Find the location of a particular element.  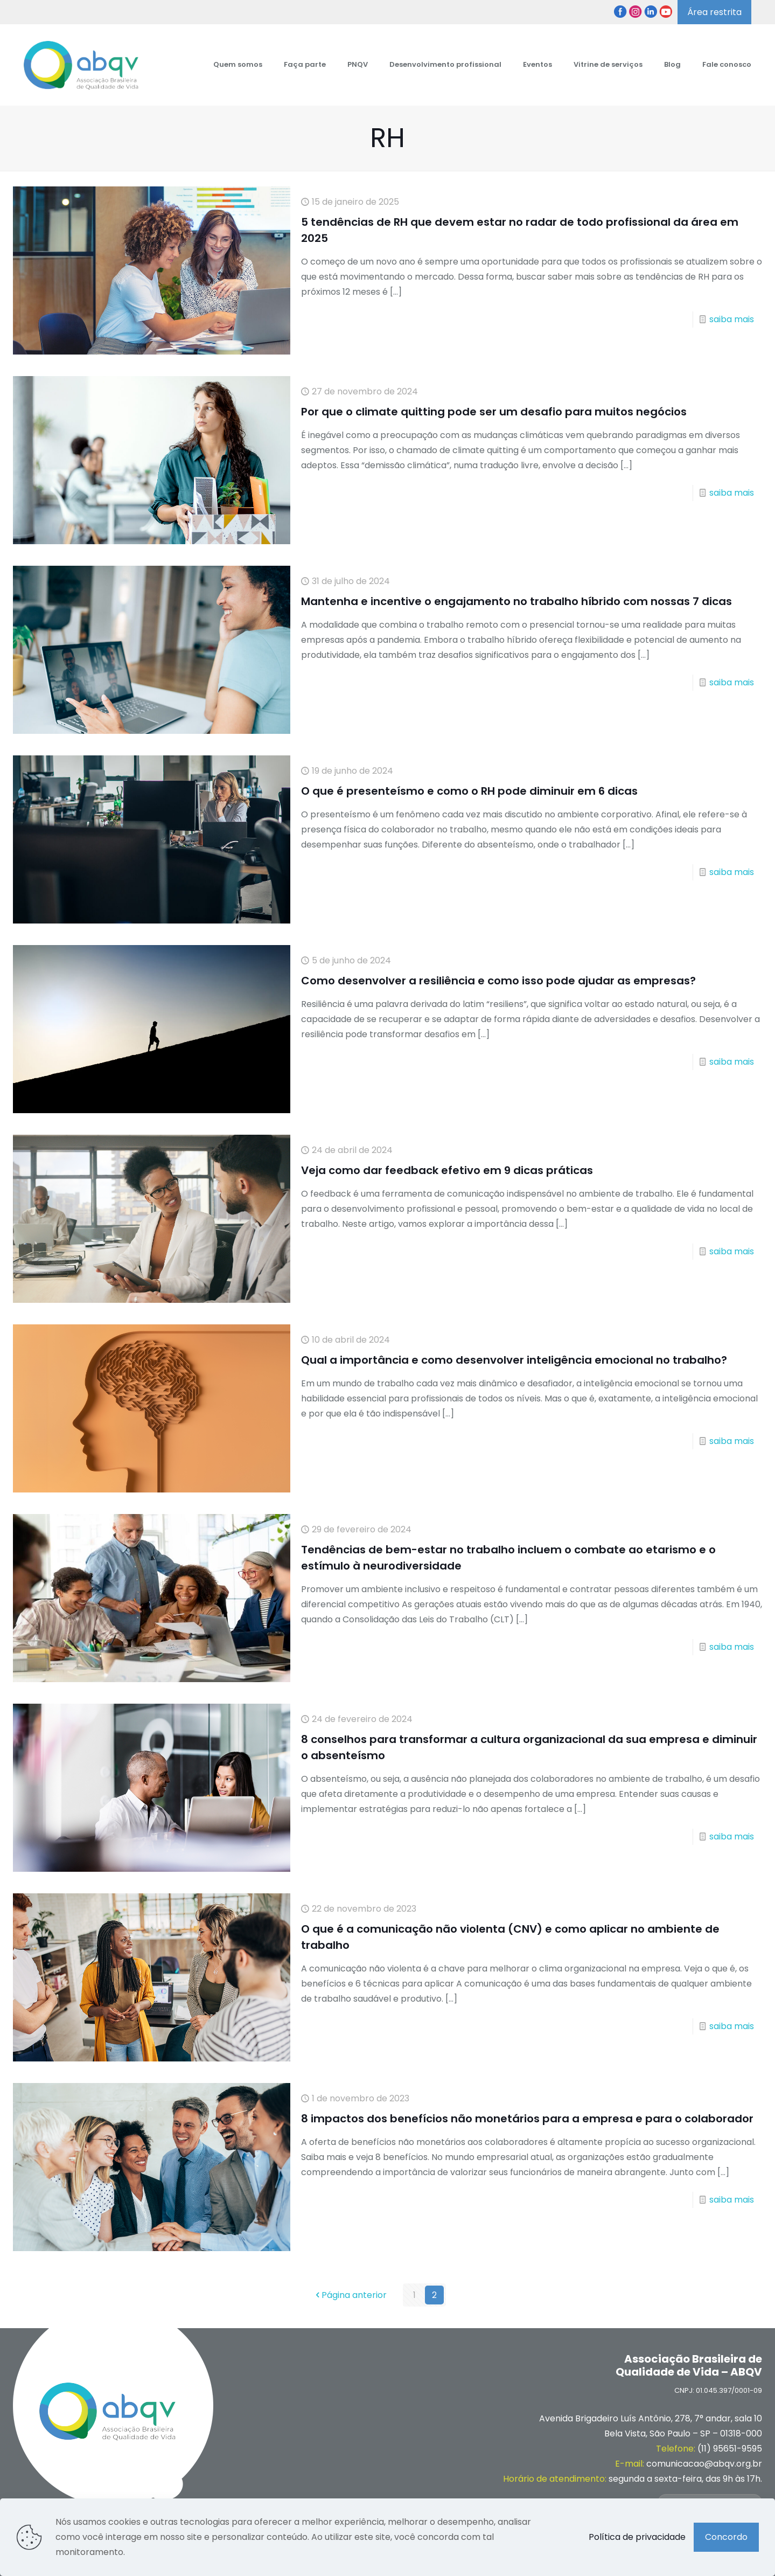

Como desenvolver a resiliência e como isso pode ajudar as empresas? is located at coordinates (498, 980).